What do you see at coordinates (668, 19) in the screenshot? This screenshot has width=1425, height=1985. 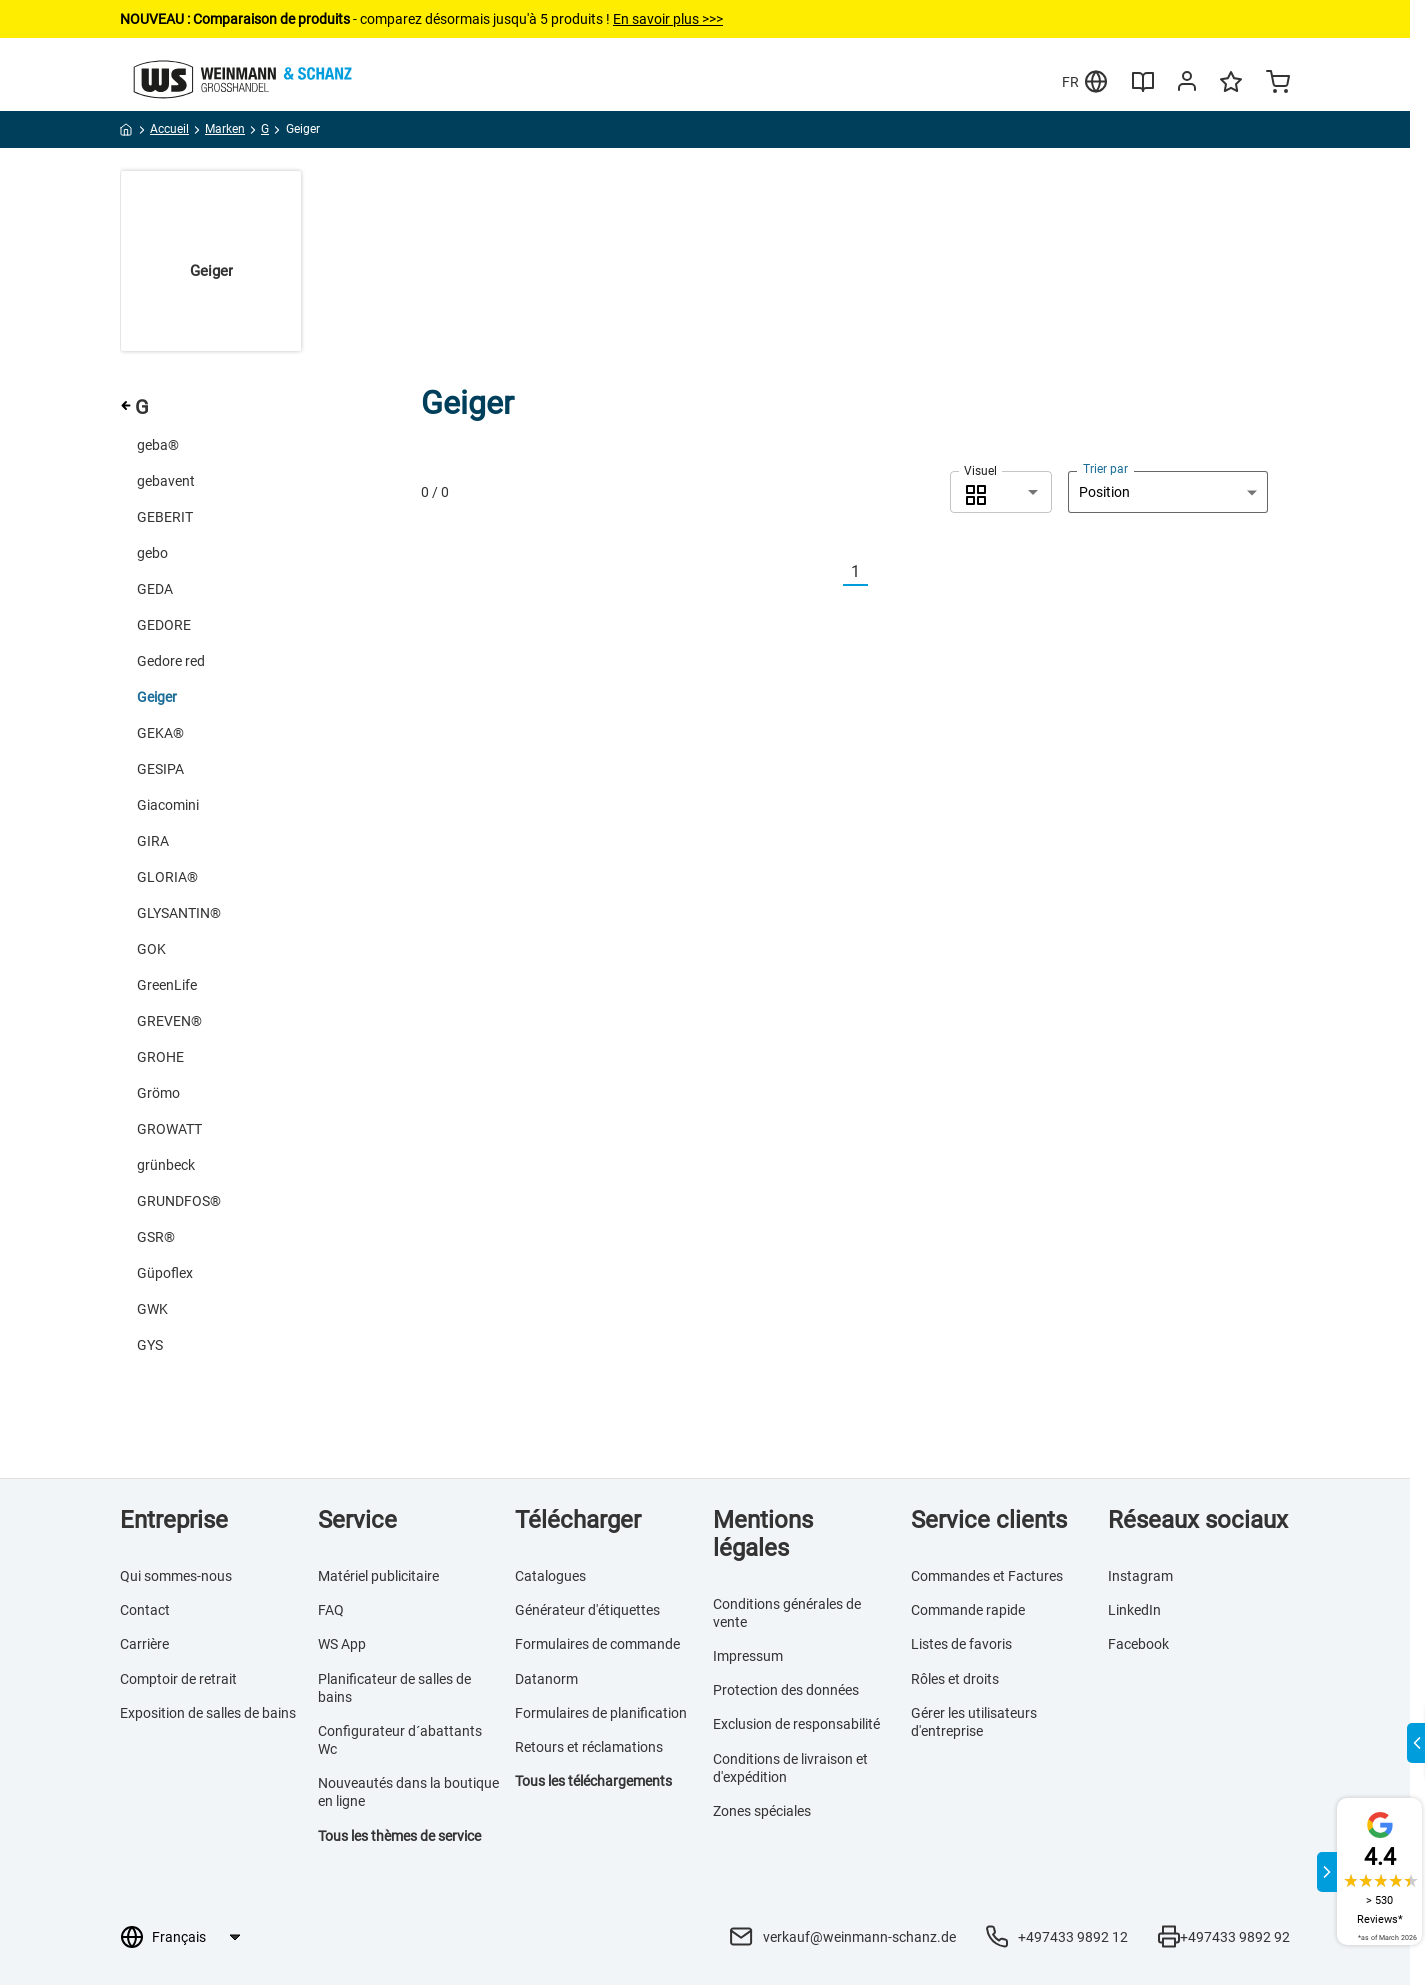 I see `En savoir plus >>>` at bounding box center [668, 19].